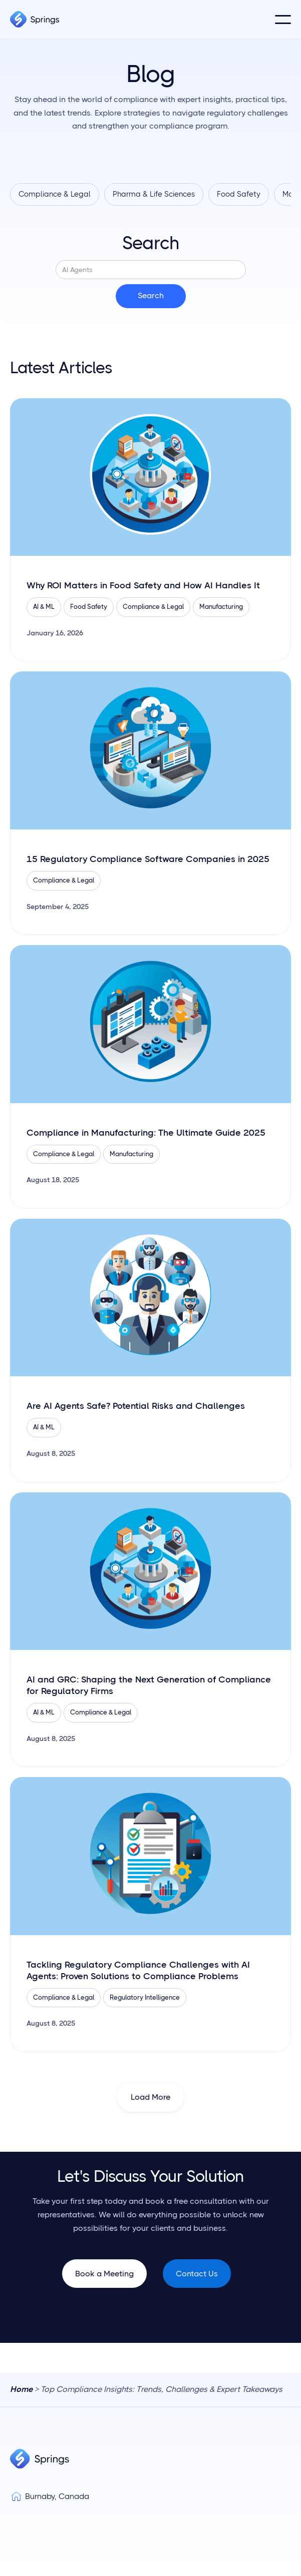 The image size is (301, 2576). I want to click on Home, so click(21, 2389).